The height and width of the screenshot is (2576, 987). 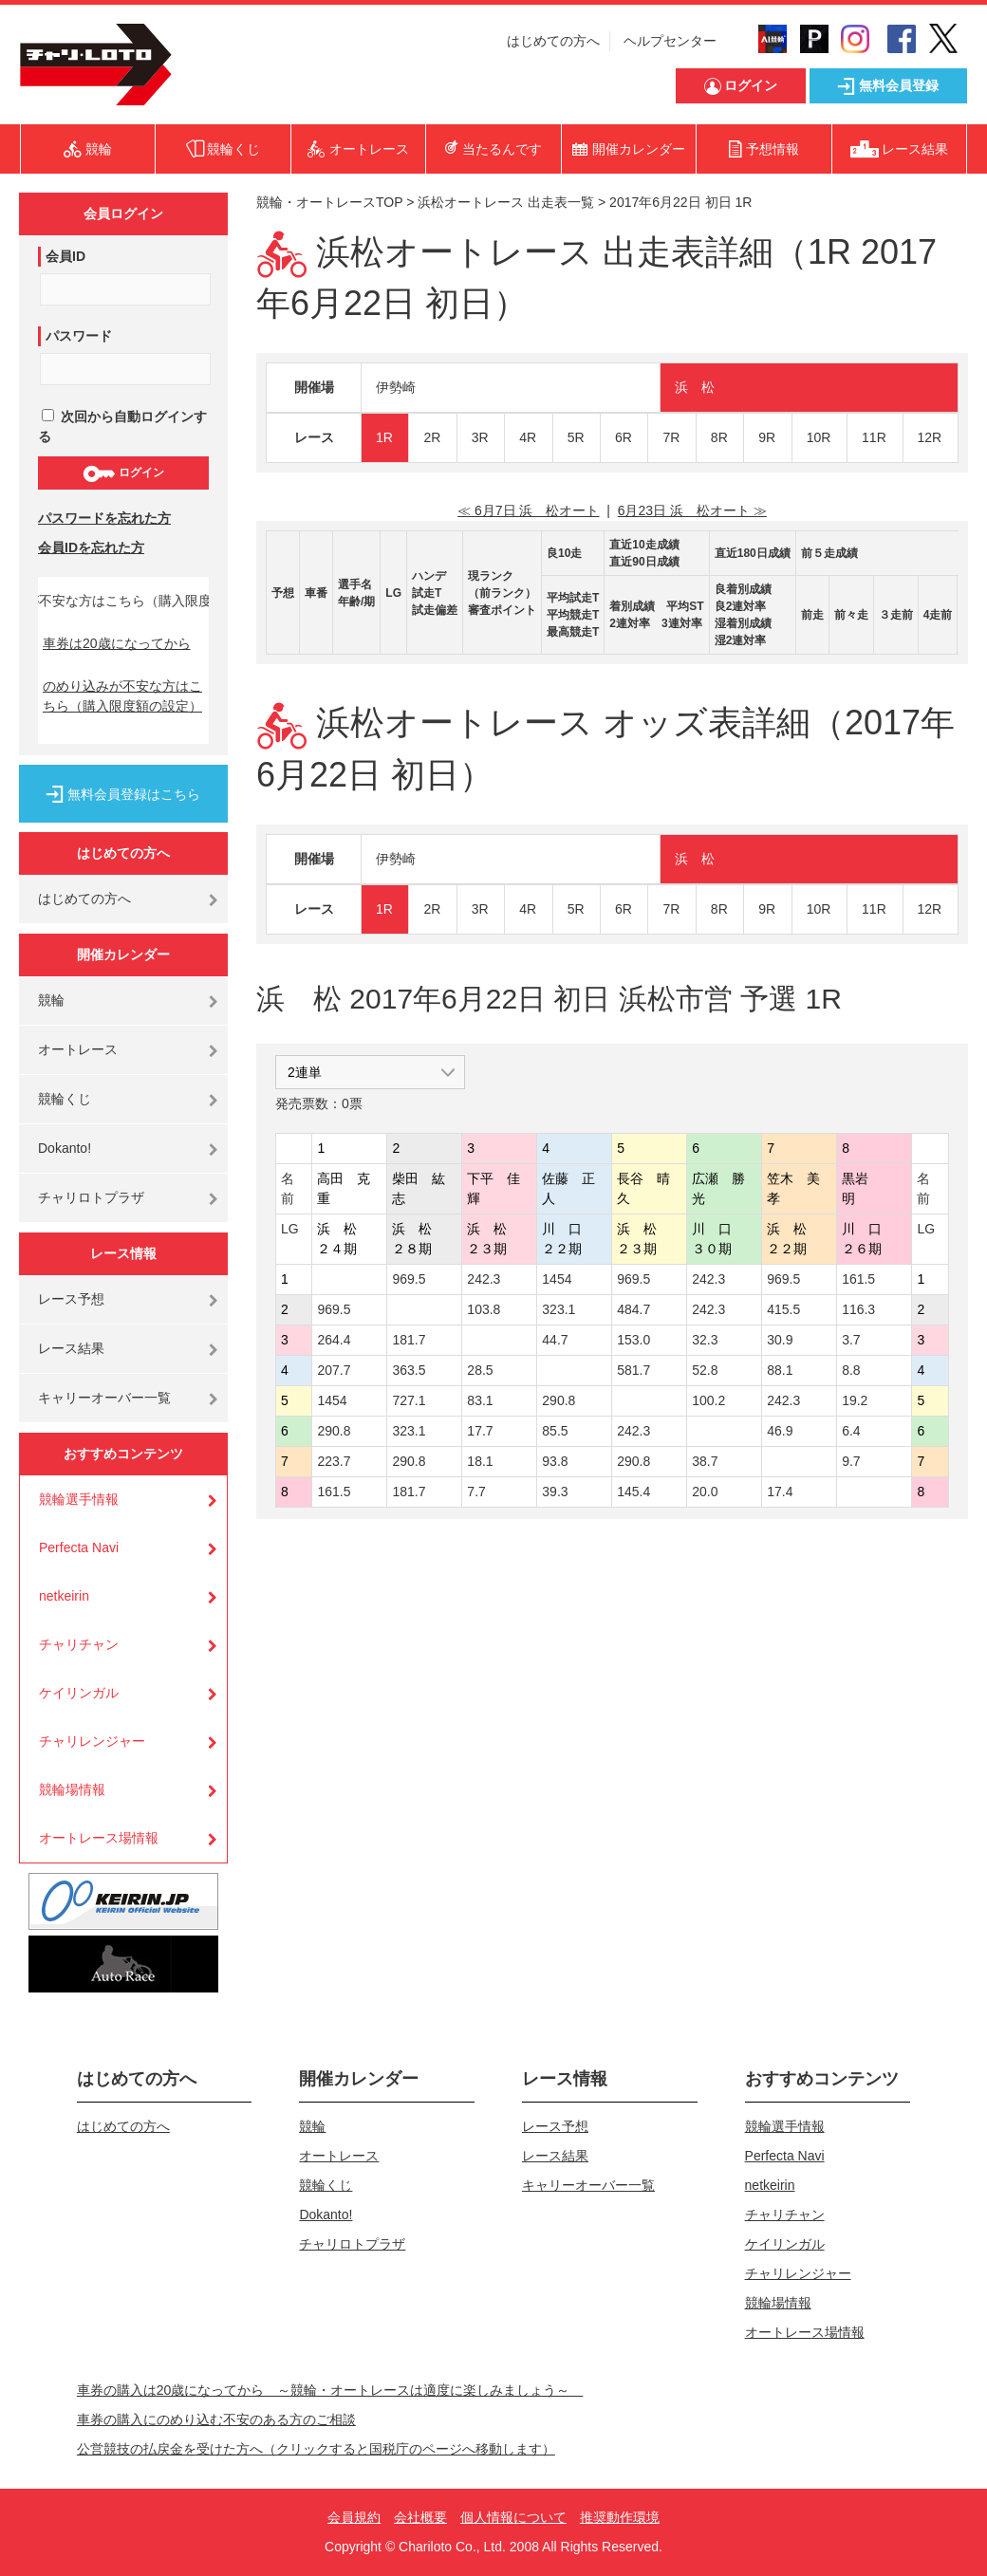 What do you see at coordinates (72, 1789) in the screenshot?
I see `競輪場情報` at bounding box center [72, 1789].